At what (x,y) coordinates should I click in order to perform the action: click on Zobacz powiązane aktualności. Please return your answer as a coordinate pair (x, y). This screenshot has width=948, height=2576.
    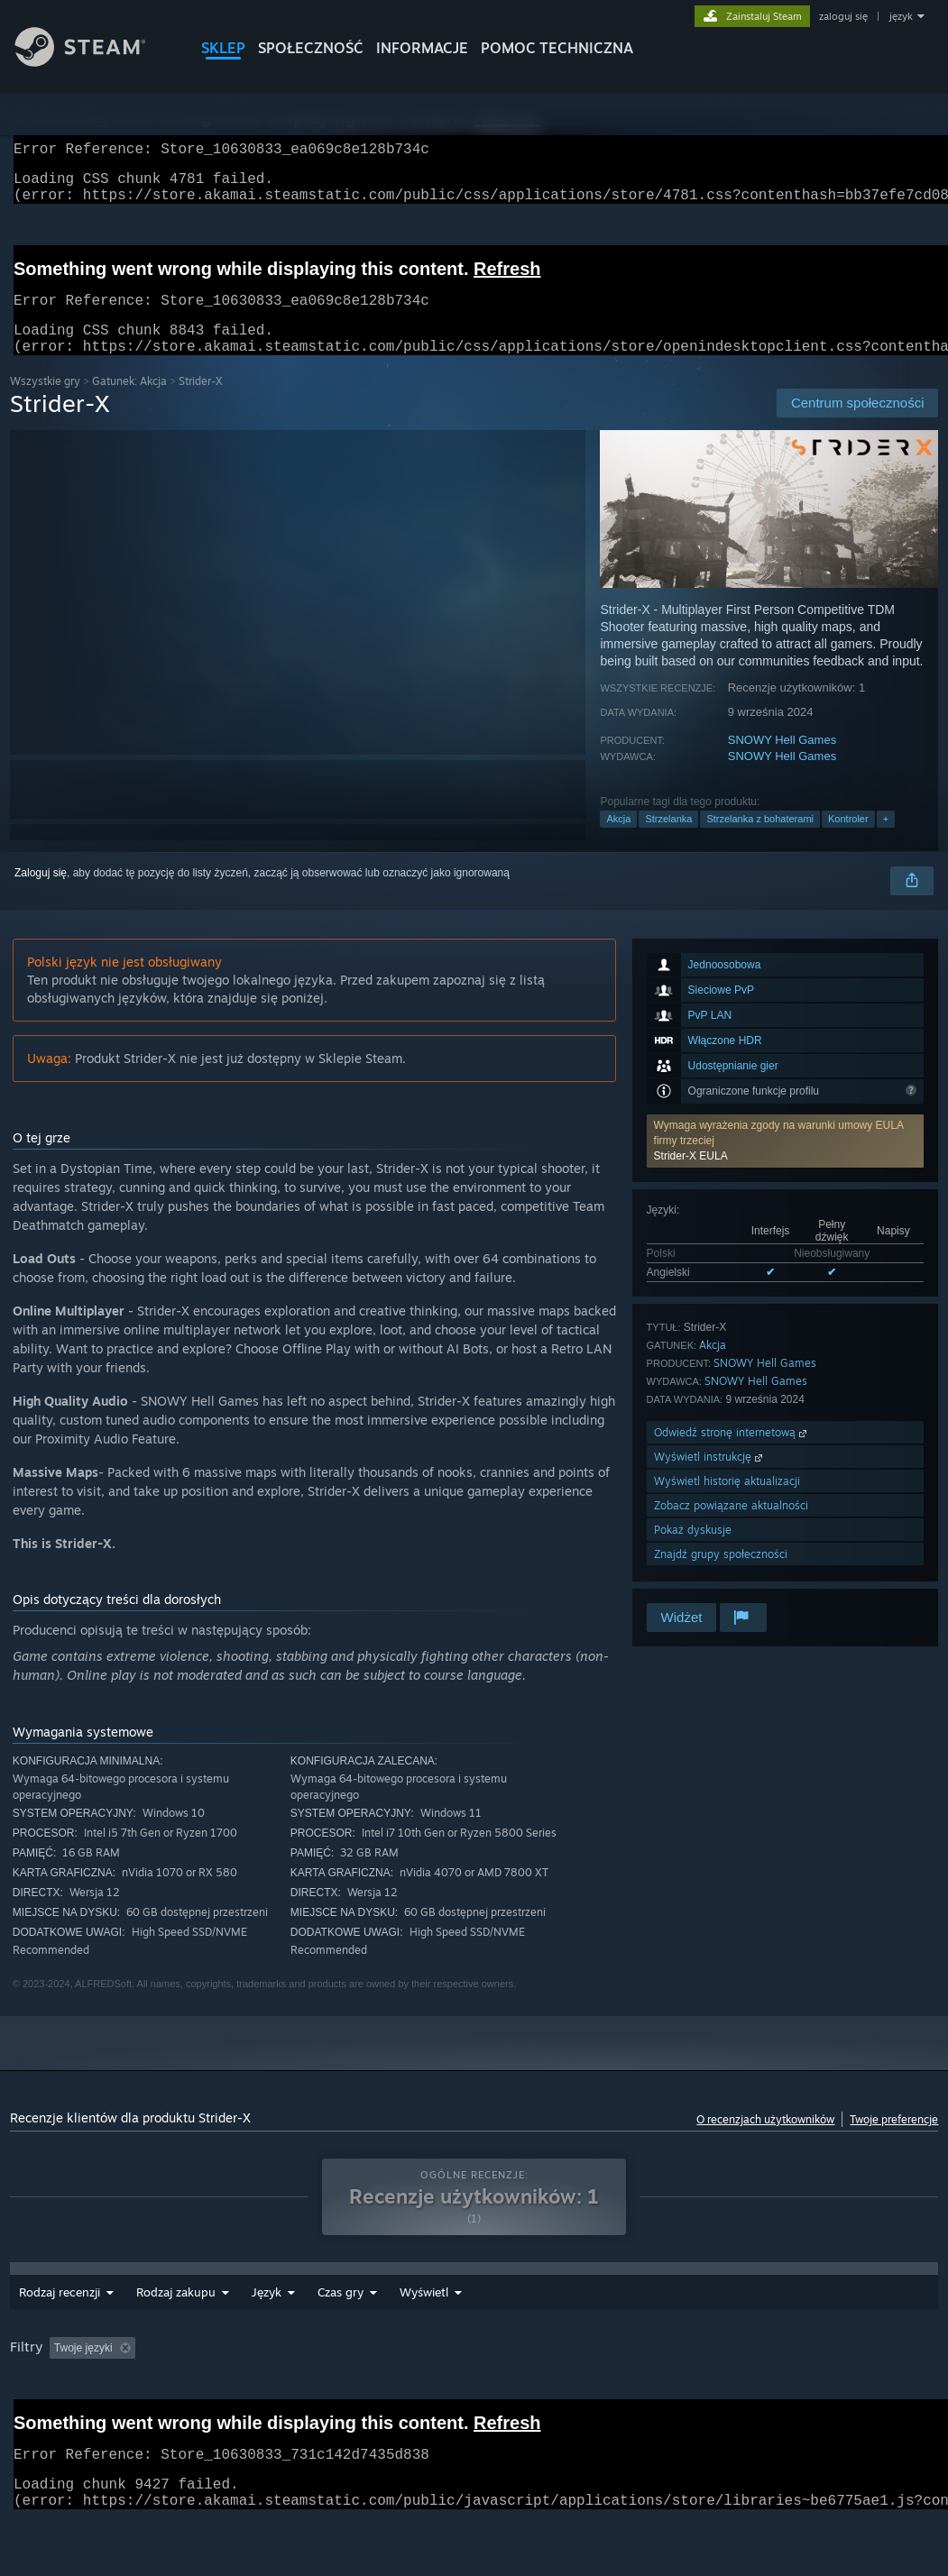
    Looking at the image, I should click on (731, 1527).